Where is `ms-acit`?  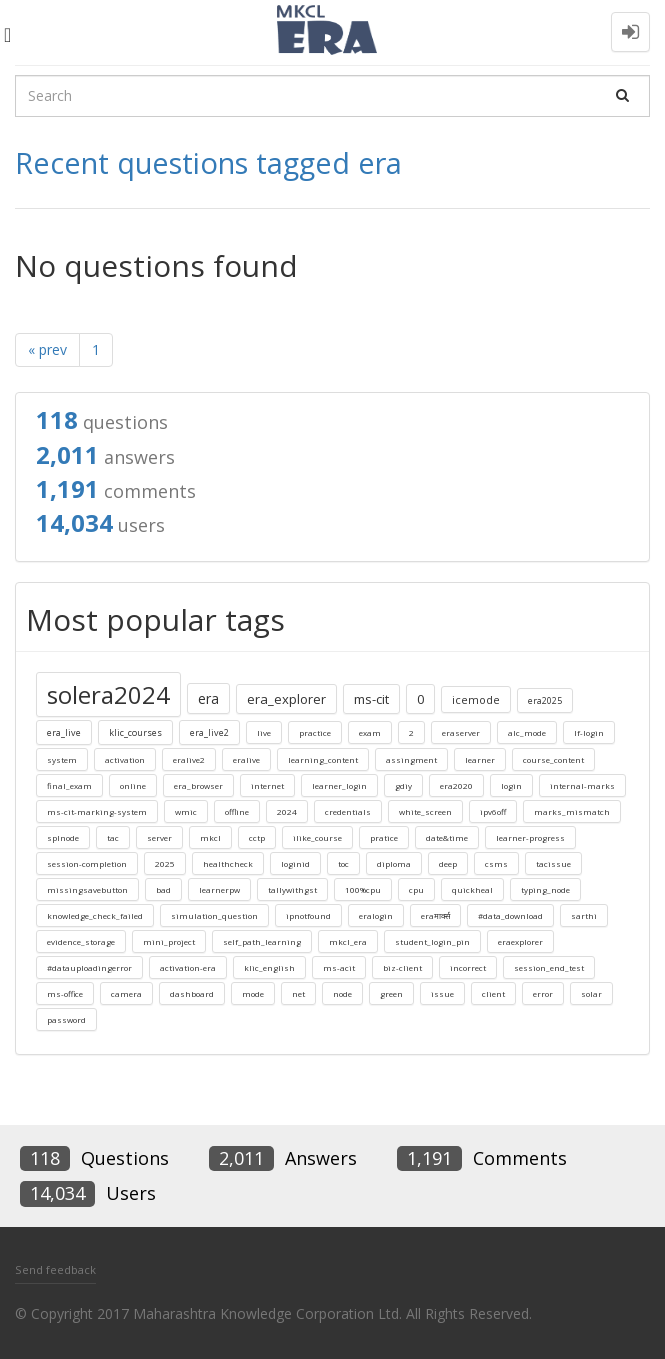
ms-acit is located at coordinates (339, 967).